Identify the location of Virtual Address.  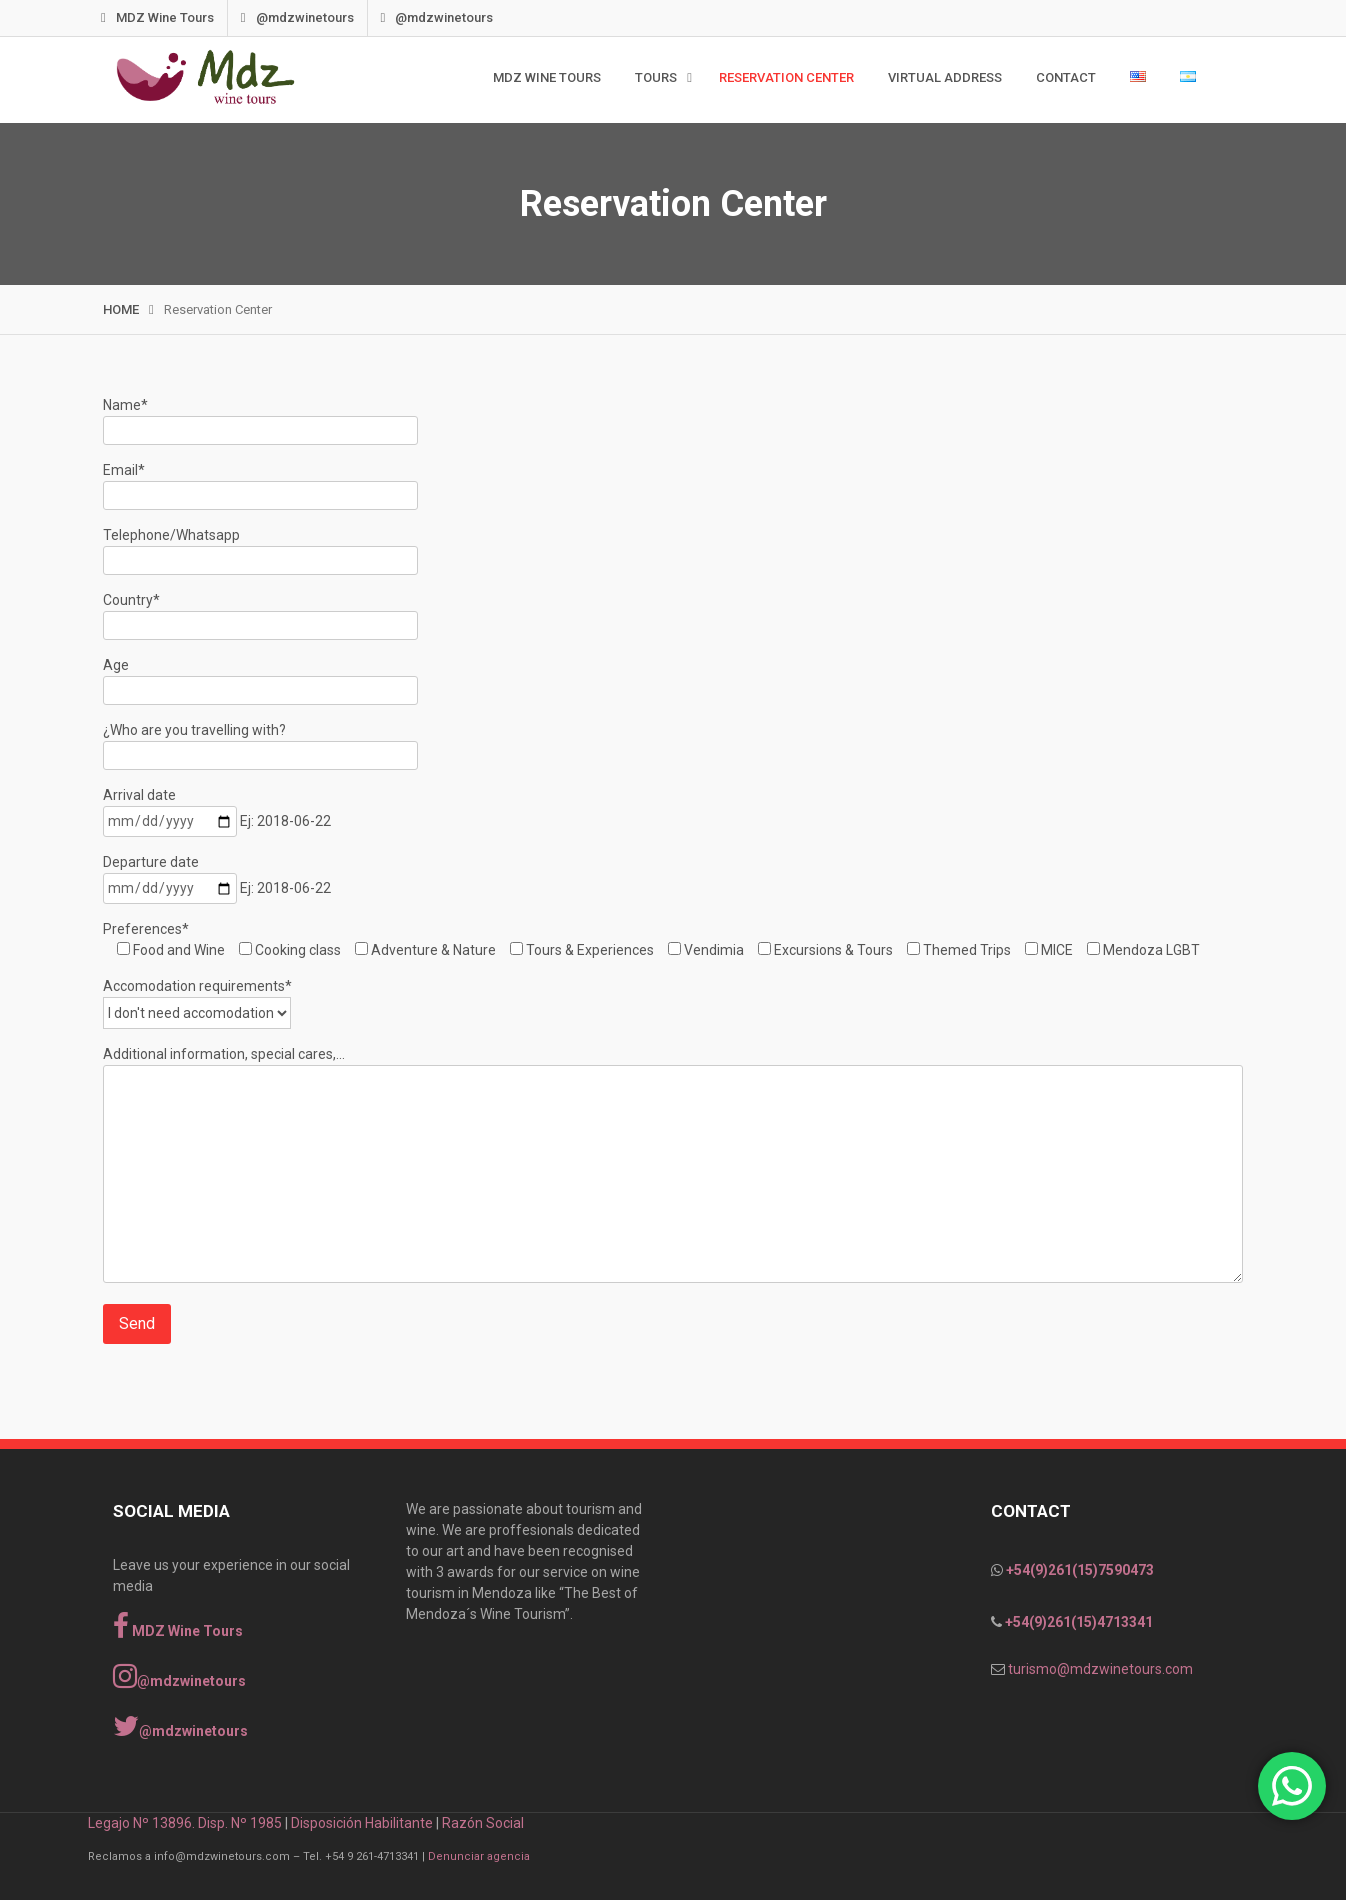
(945, 77).